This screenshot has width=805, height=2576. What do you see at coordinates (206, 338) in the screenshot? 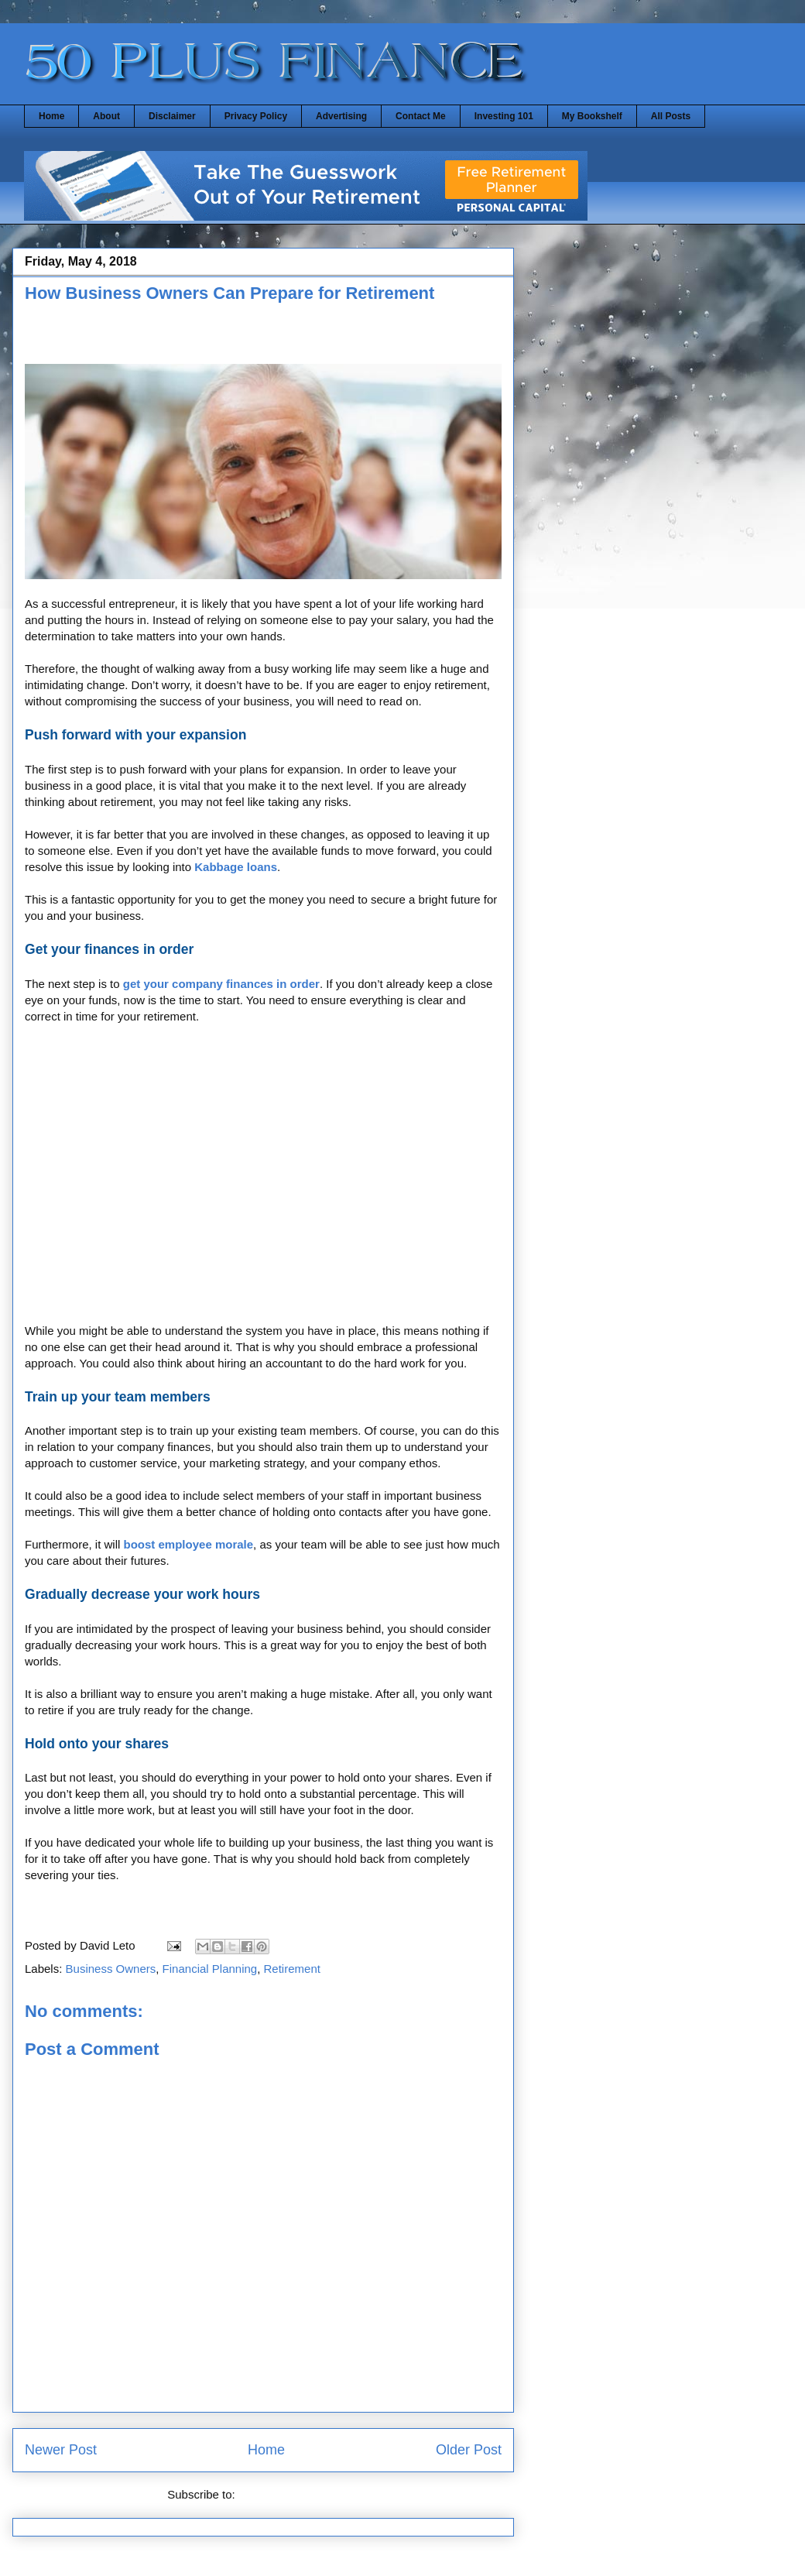
I see `[Advertisement]` at bounding box center [206, 338].